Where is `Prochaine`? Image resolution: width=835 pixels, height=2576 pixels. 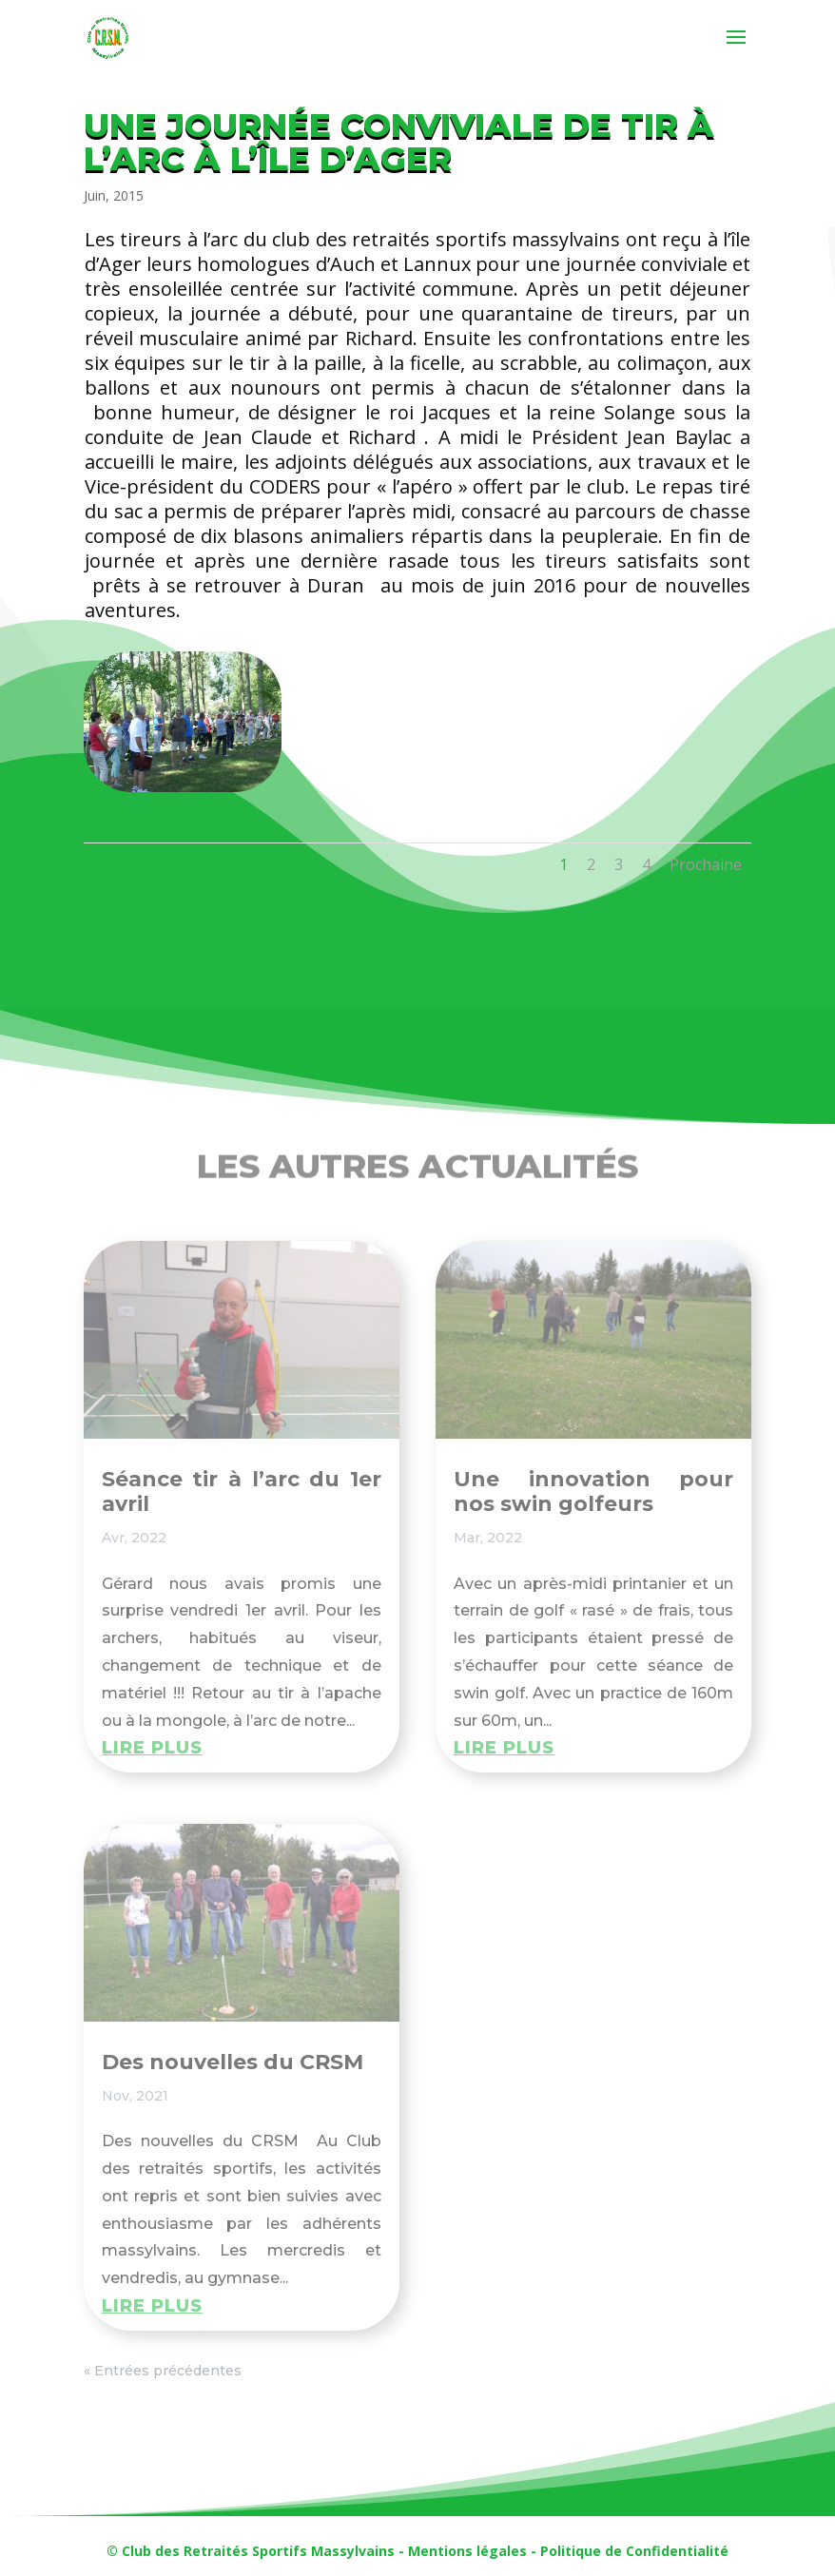 Prochaine is located at coordinates (706, 864).